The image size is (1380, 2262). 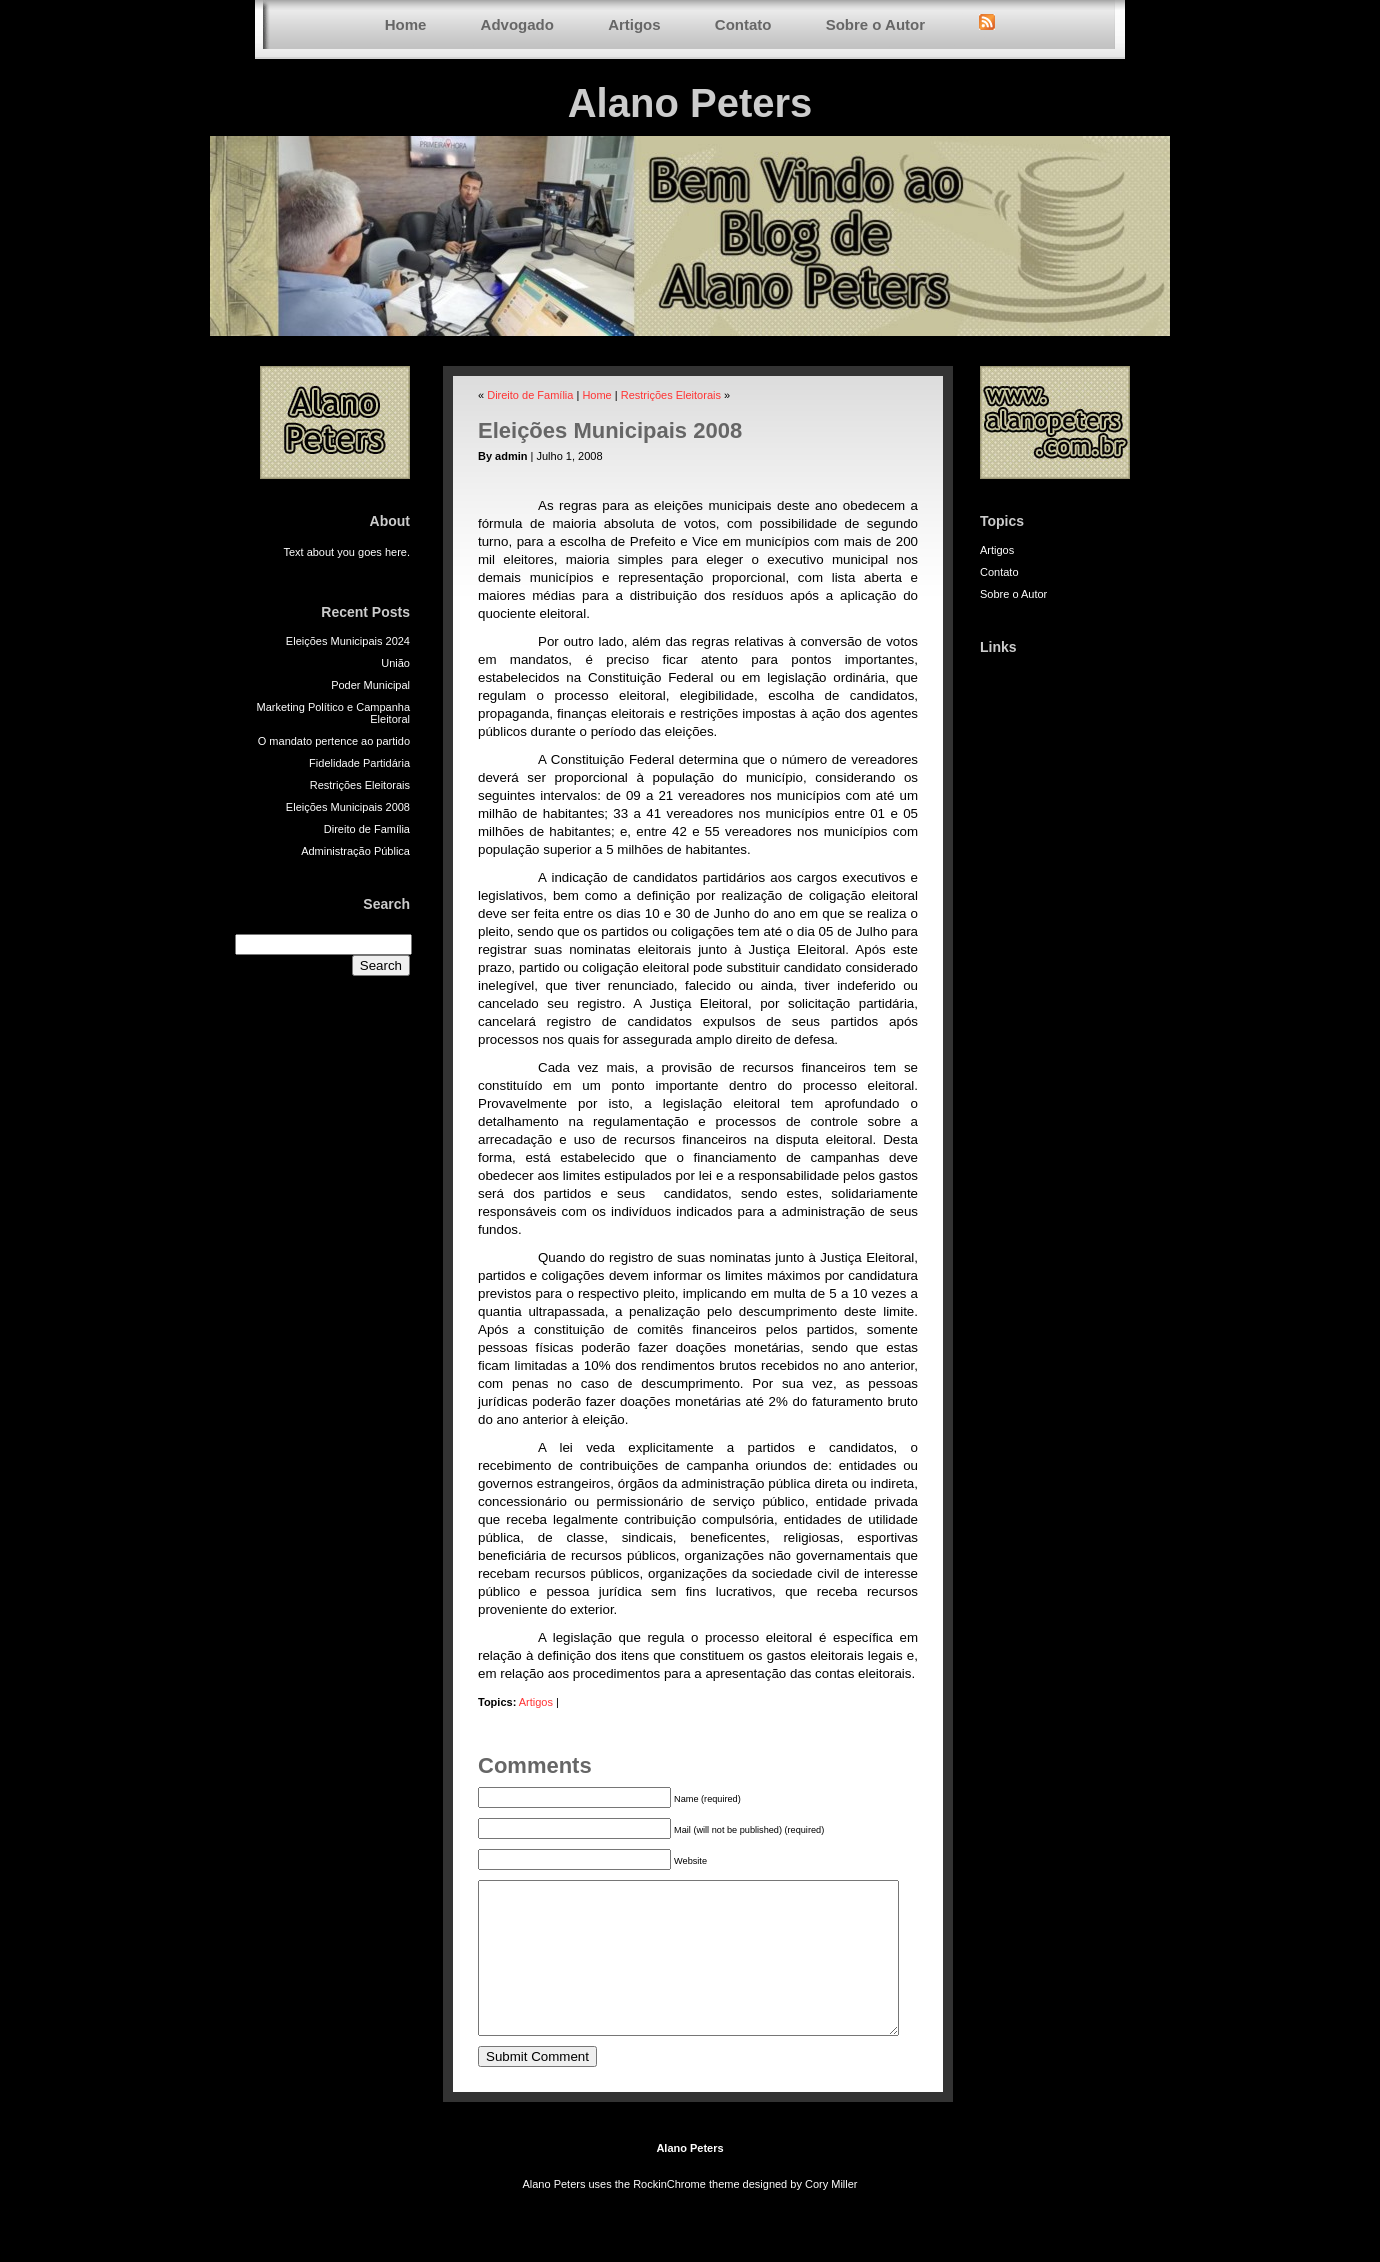 I want to click on Advogado, so click(x=517, y=24).